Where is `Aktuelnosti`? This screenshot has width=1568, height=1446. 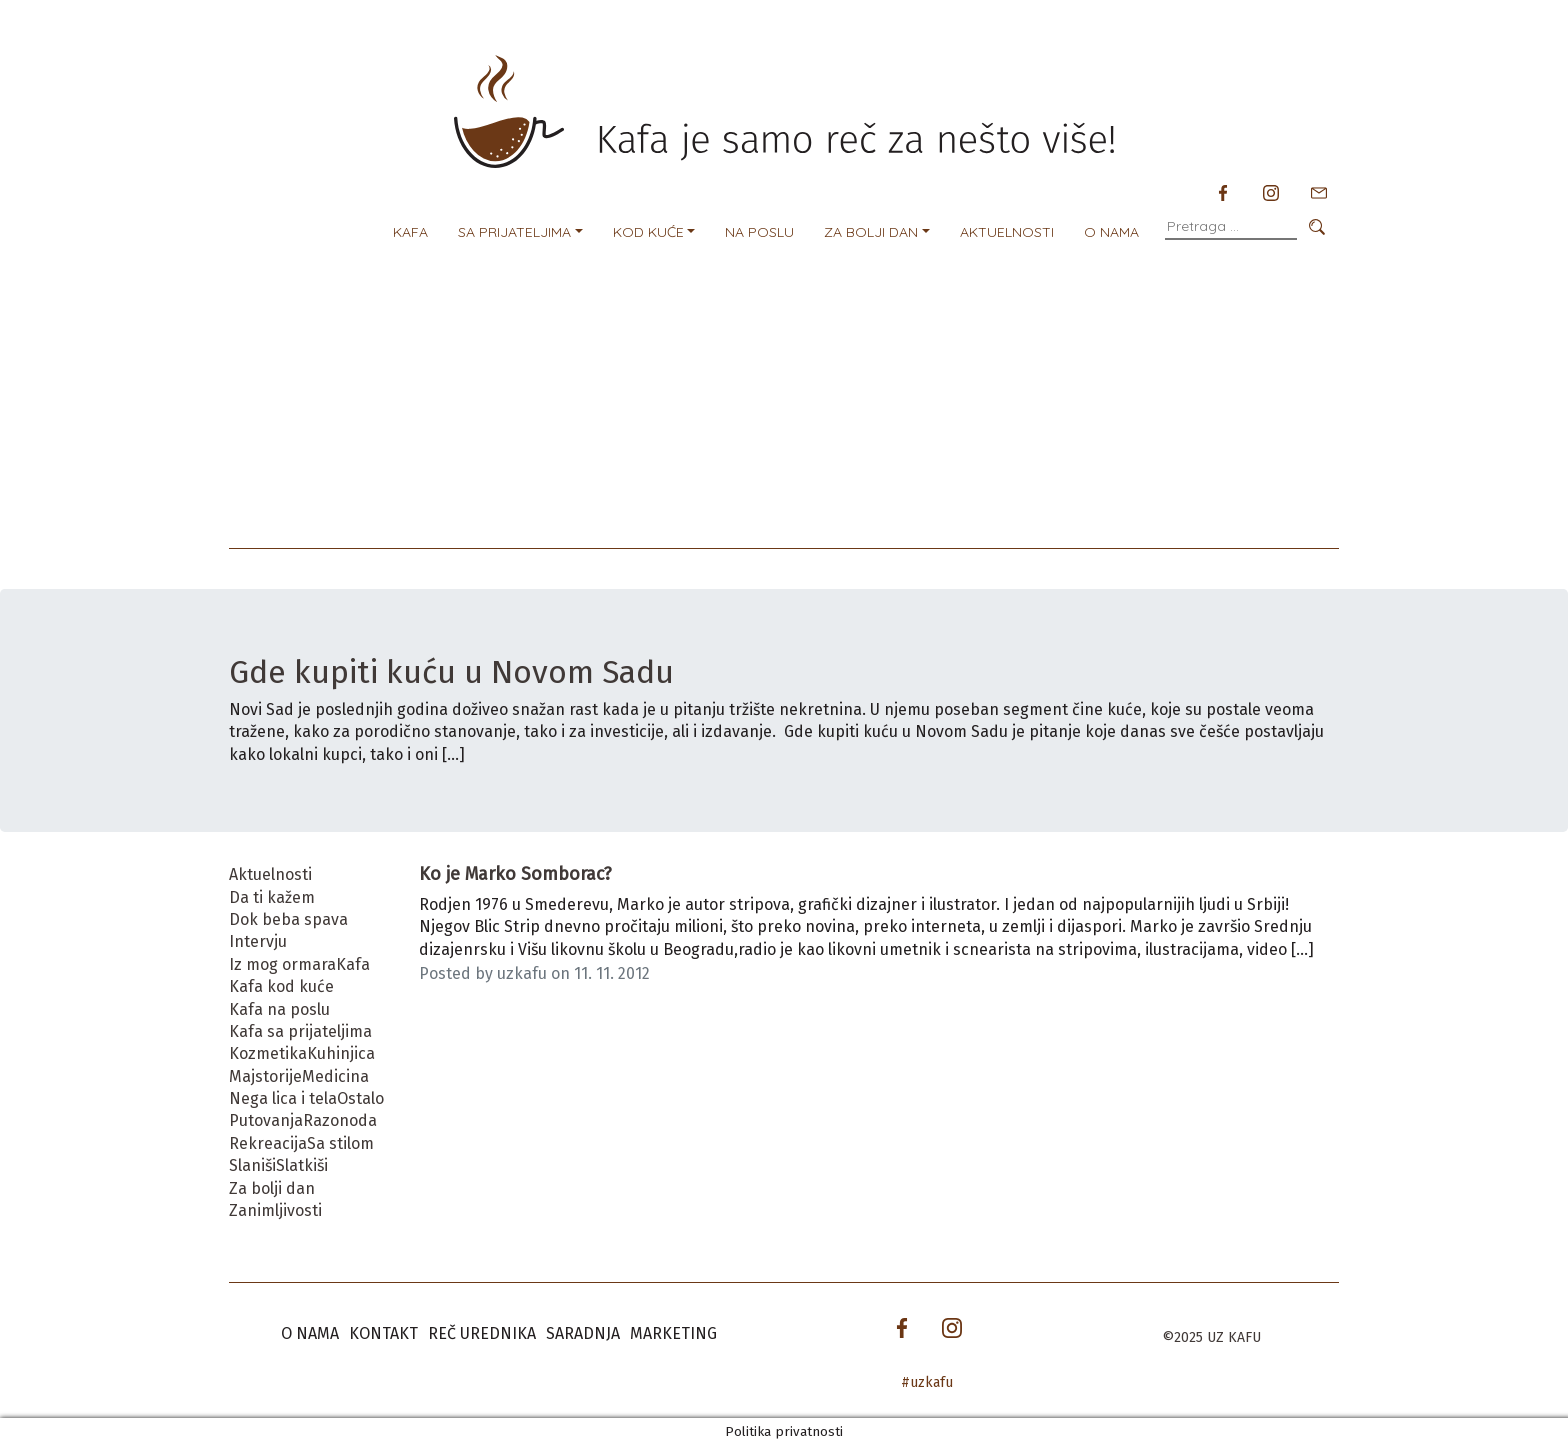
Aktuelnosti is located at coordinates (1007, 232).